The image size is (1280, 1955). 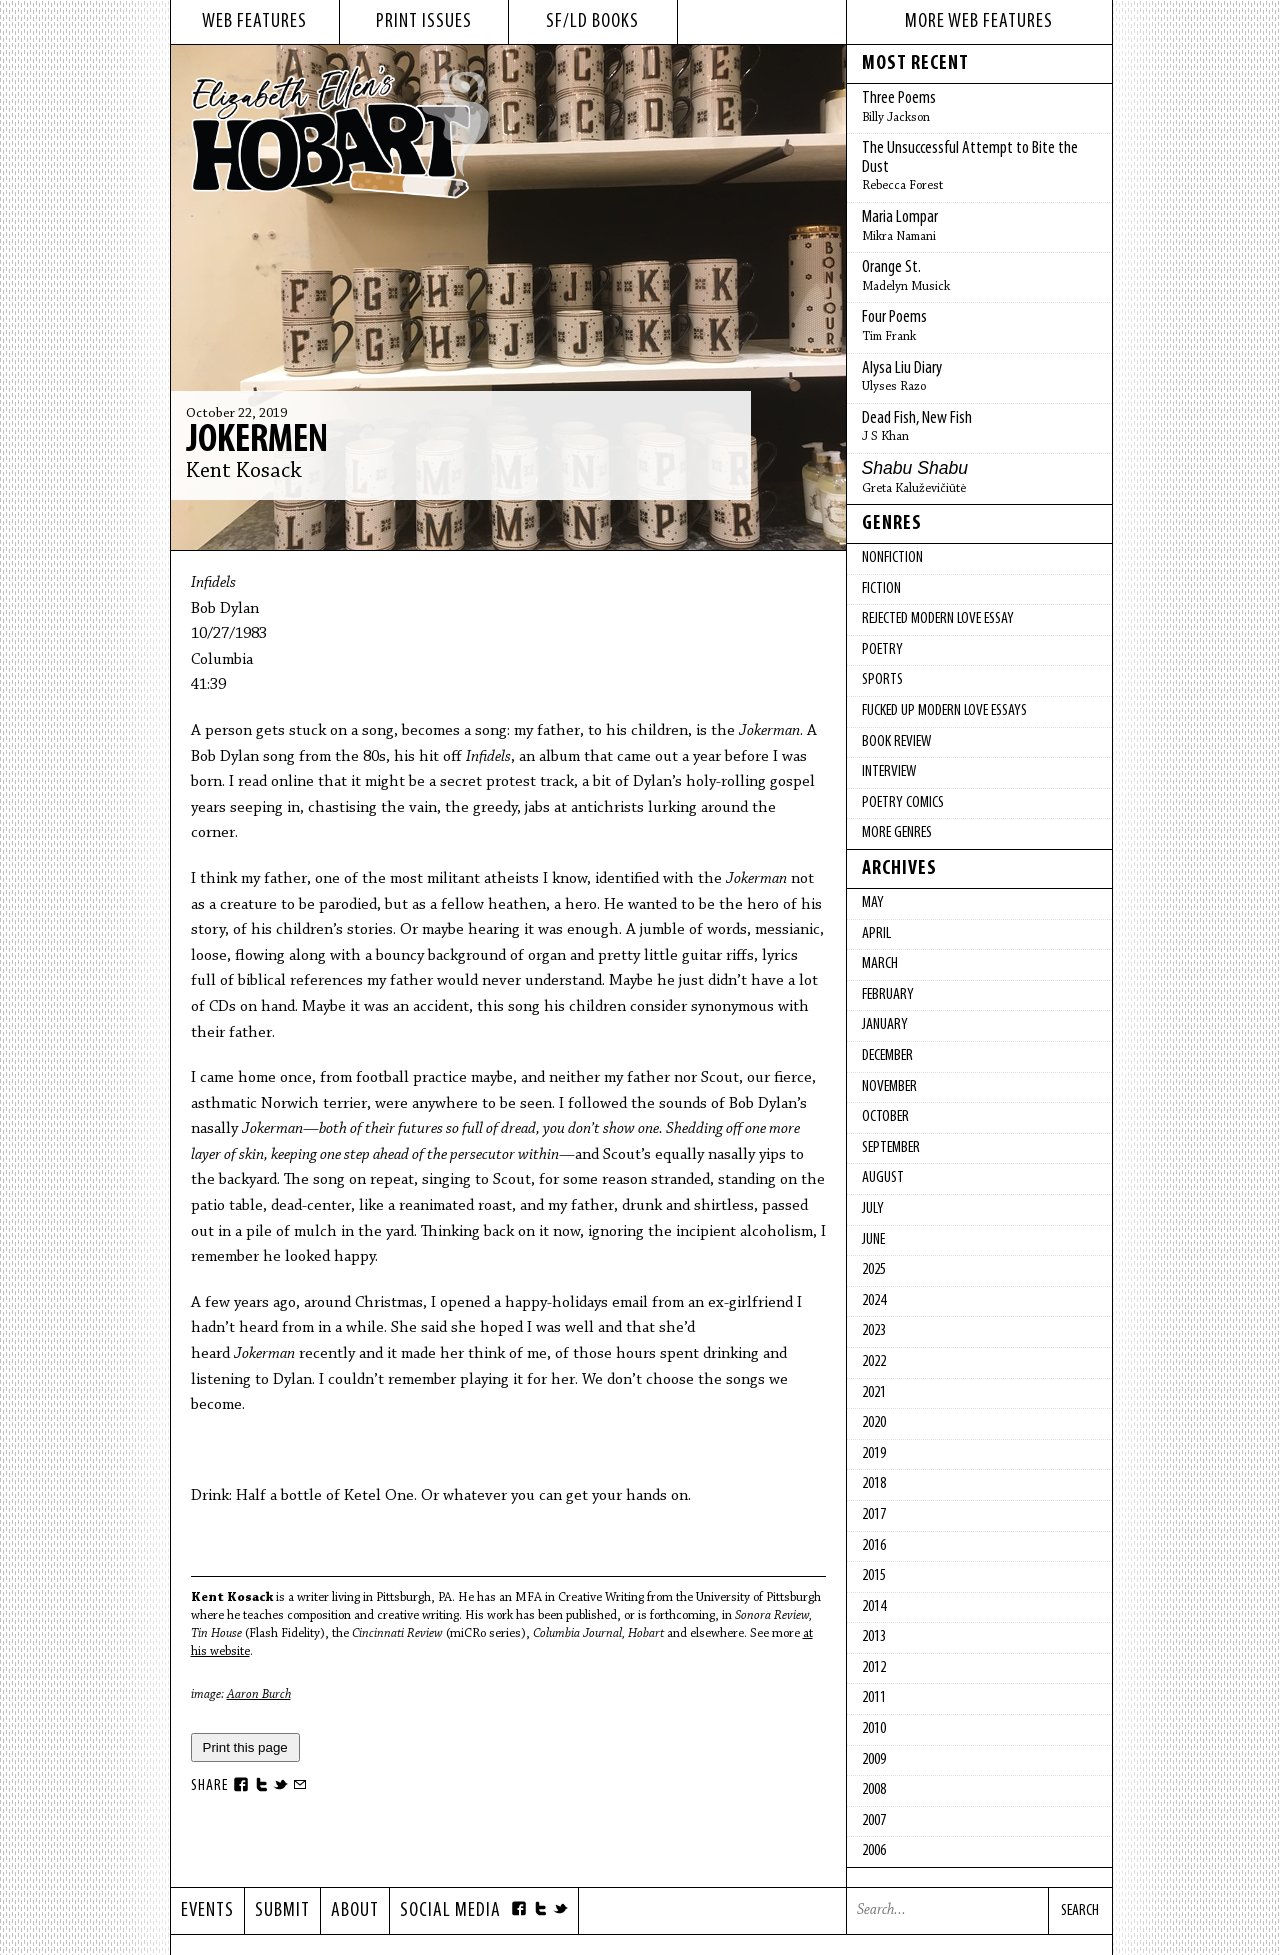 I want to click on Aaron Burch, so click(x=259, y=1694).